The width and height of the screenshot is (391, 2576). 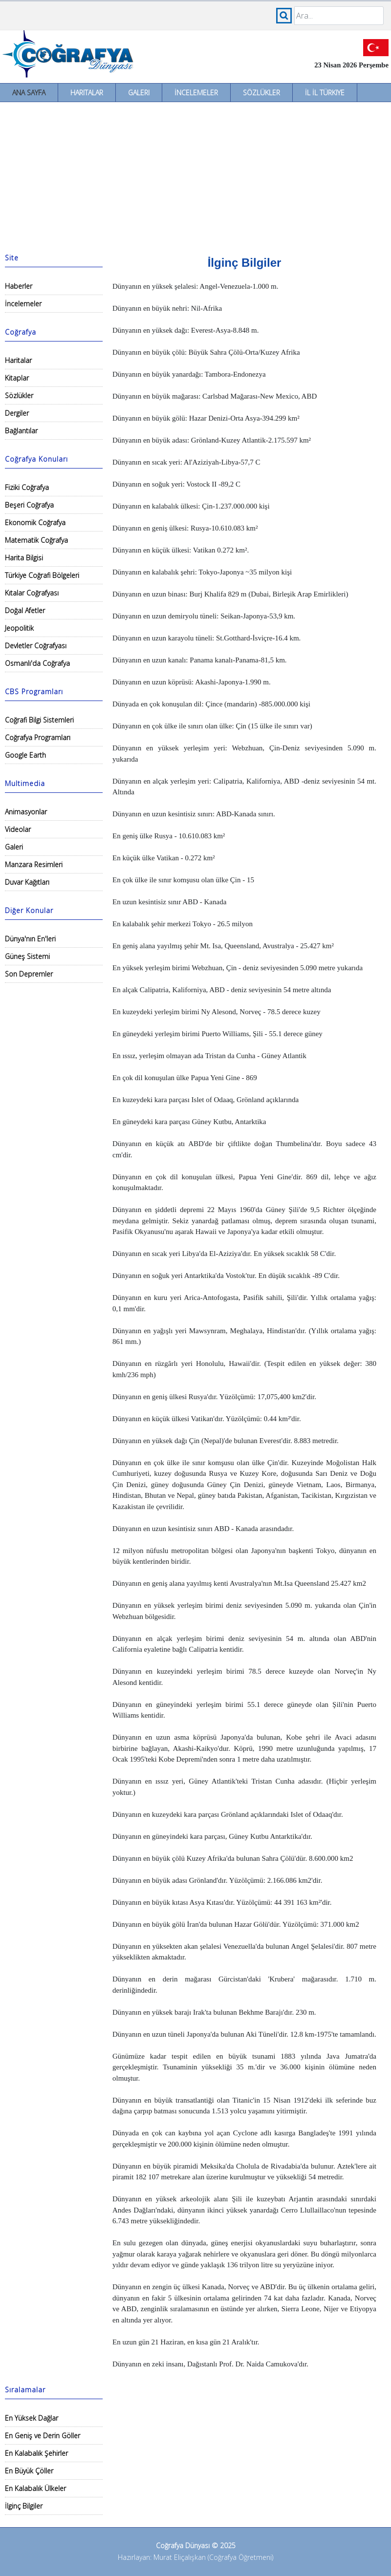 What do you see at coordinates (325, 92) in the screenshot?
I see `İl İl Türkiye` at bounding box center [325, 92].